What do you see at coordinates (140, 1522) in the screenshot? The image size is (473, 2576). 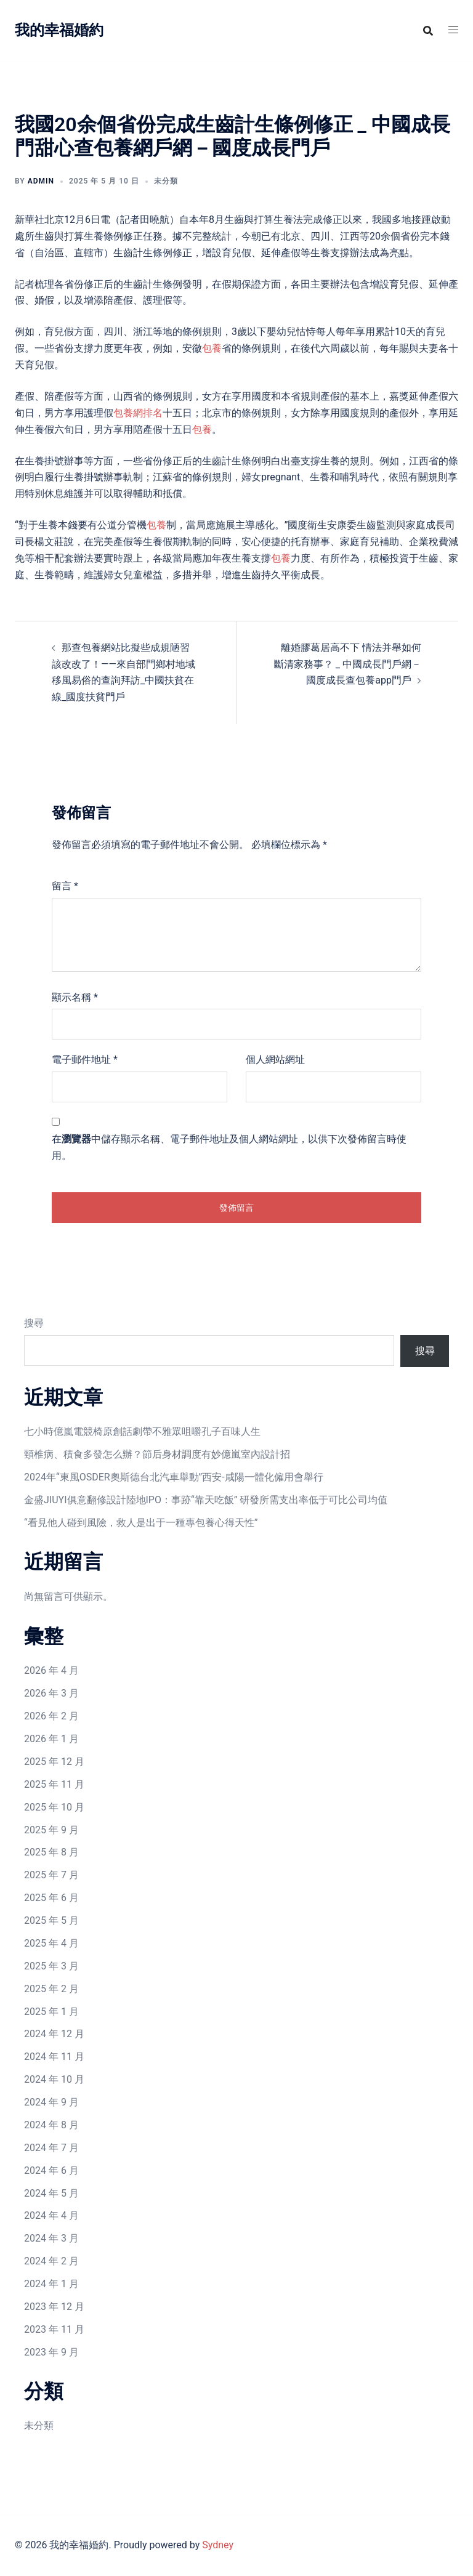 I see `“看見他人碰到風險，救人是出于一種專包養心得天性”` at bounding box center [140, 1522].